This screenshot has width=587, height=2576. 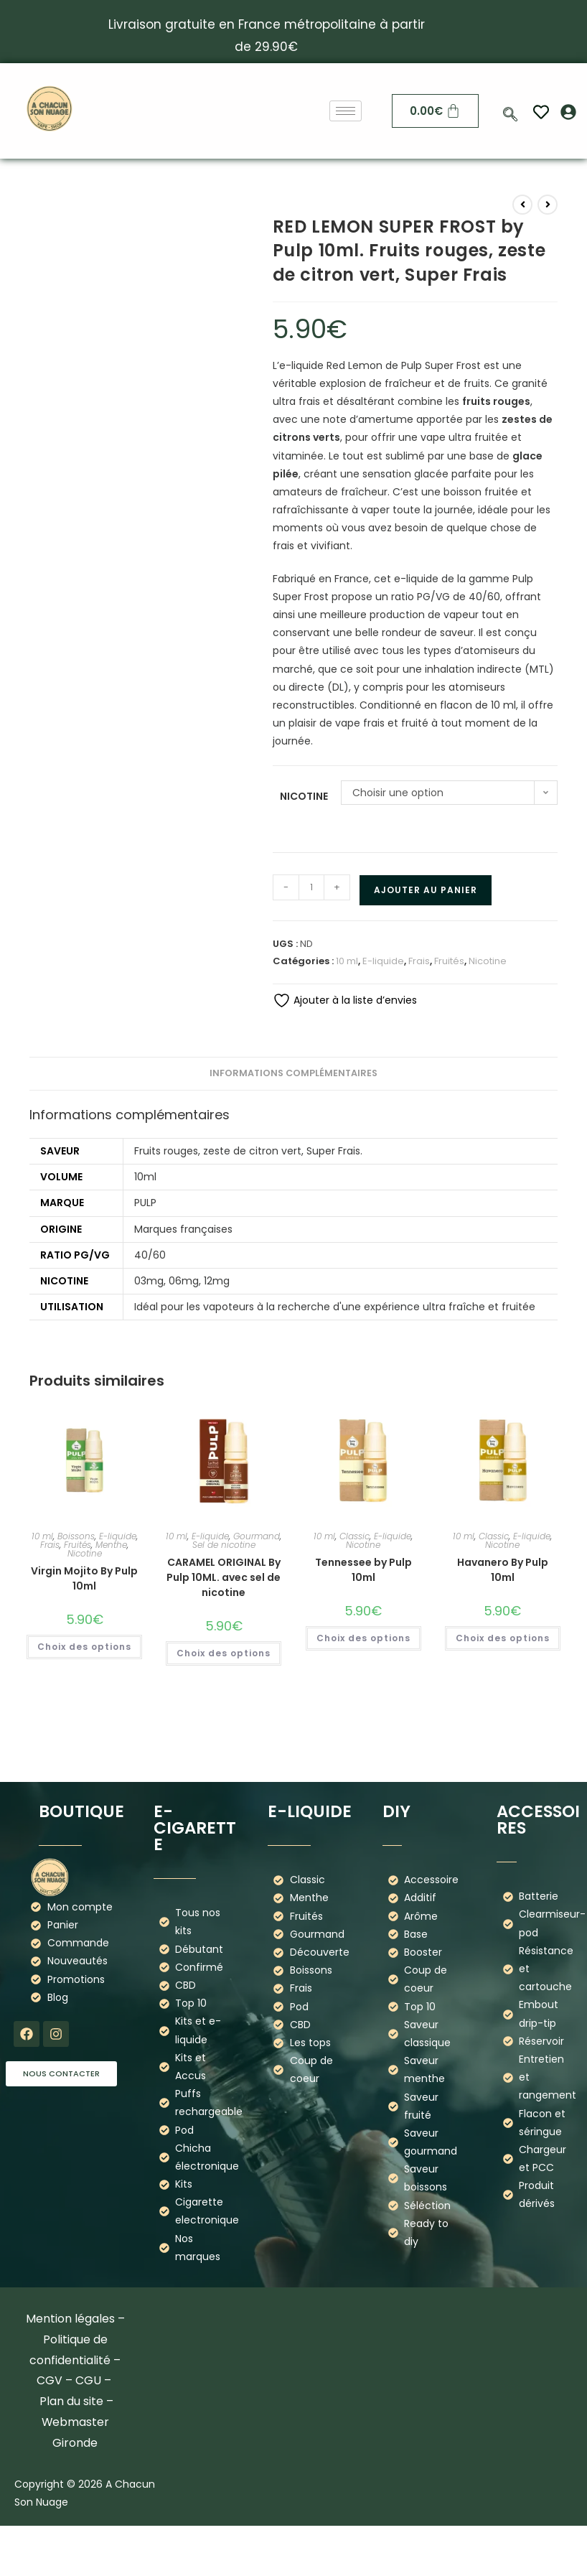 I want to click on boutique, so click(x=81, y=1811).